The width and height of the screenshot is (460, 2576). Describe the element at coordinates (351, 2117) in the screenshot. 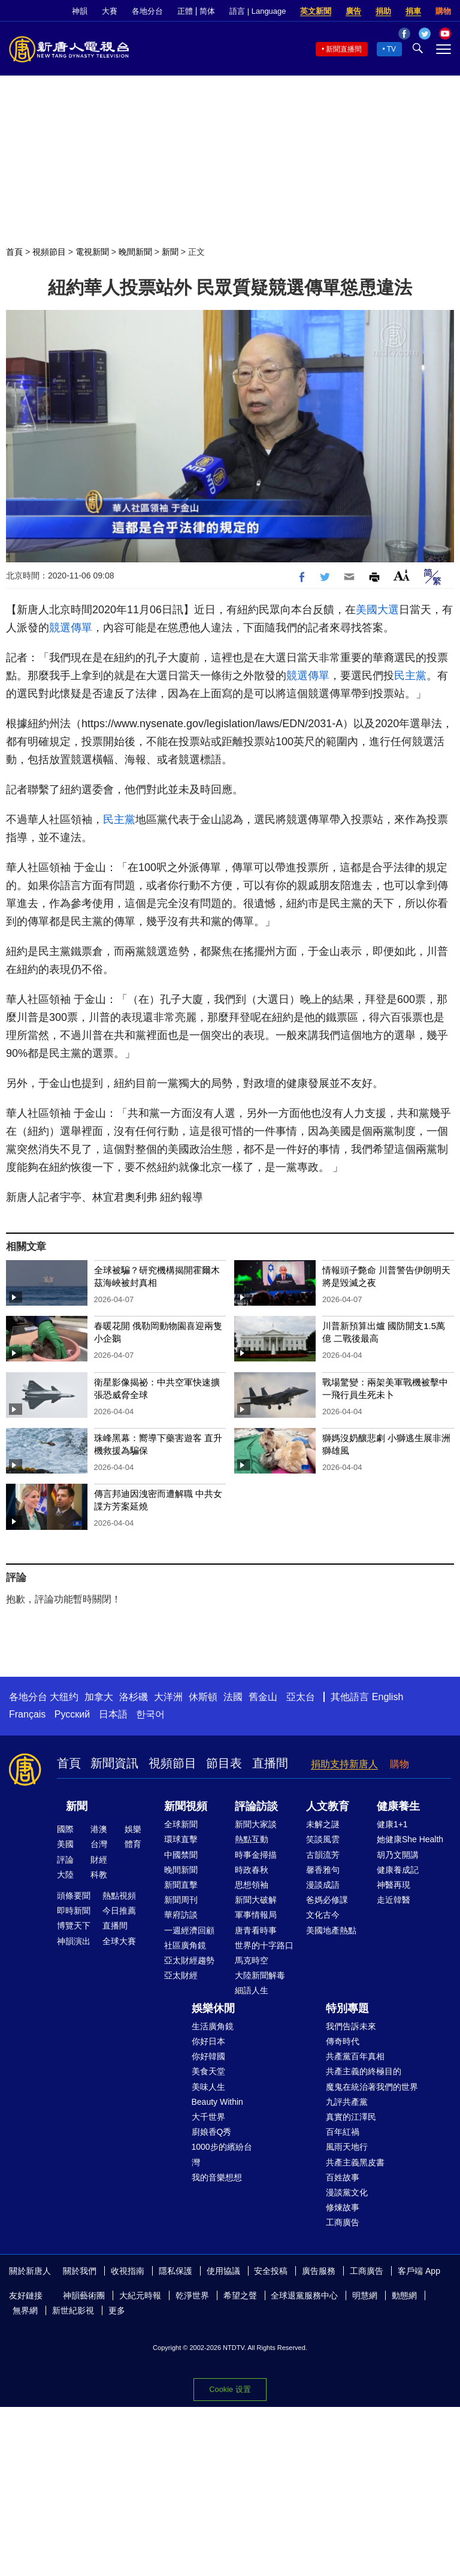

I see `真實的江澤民` at that location.